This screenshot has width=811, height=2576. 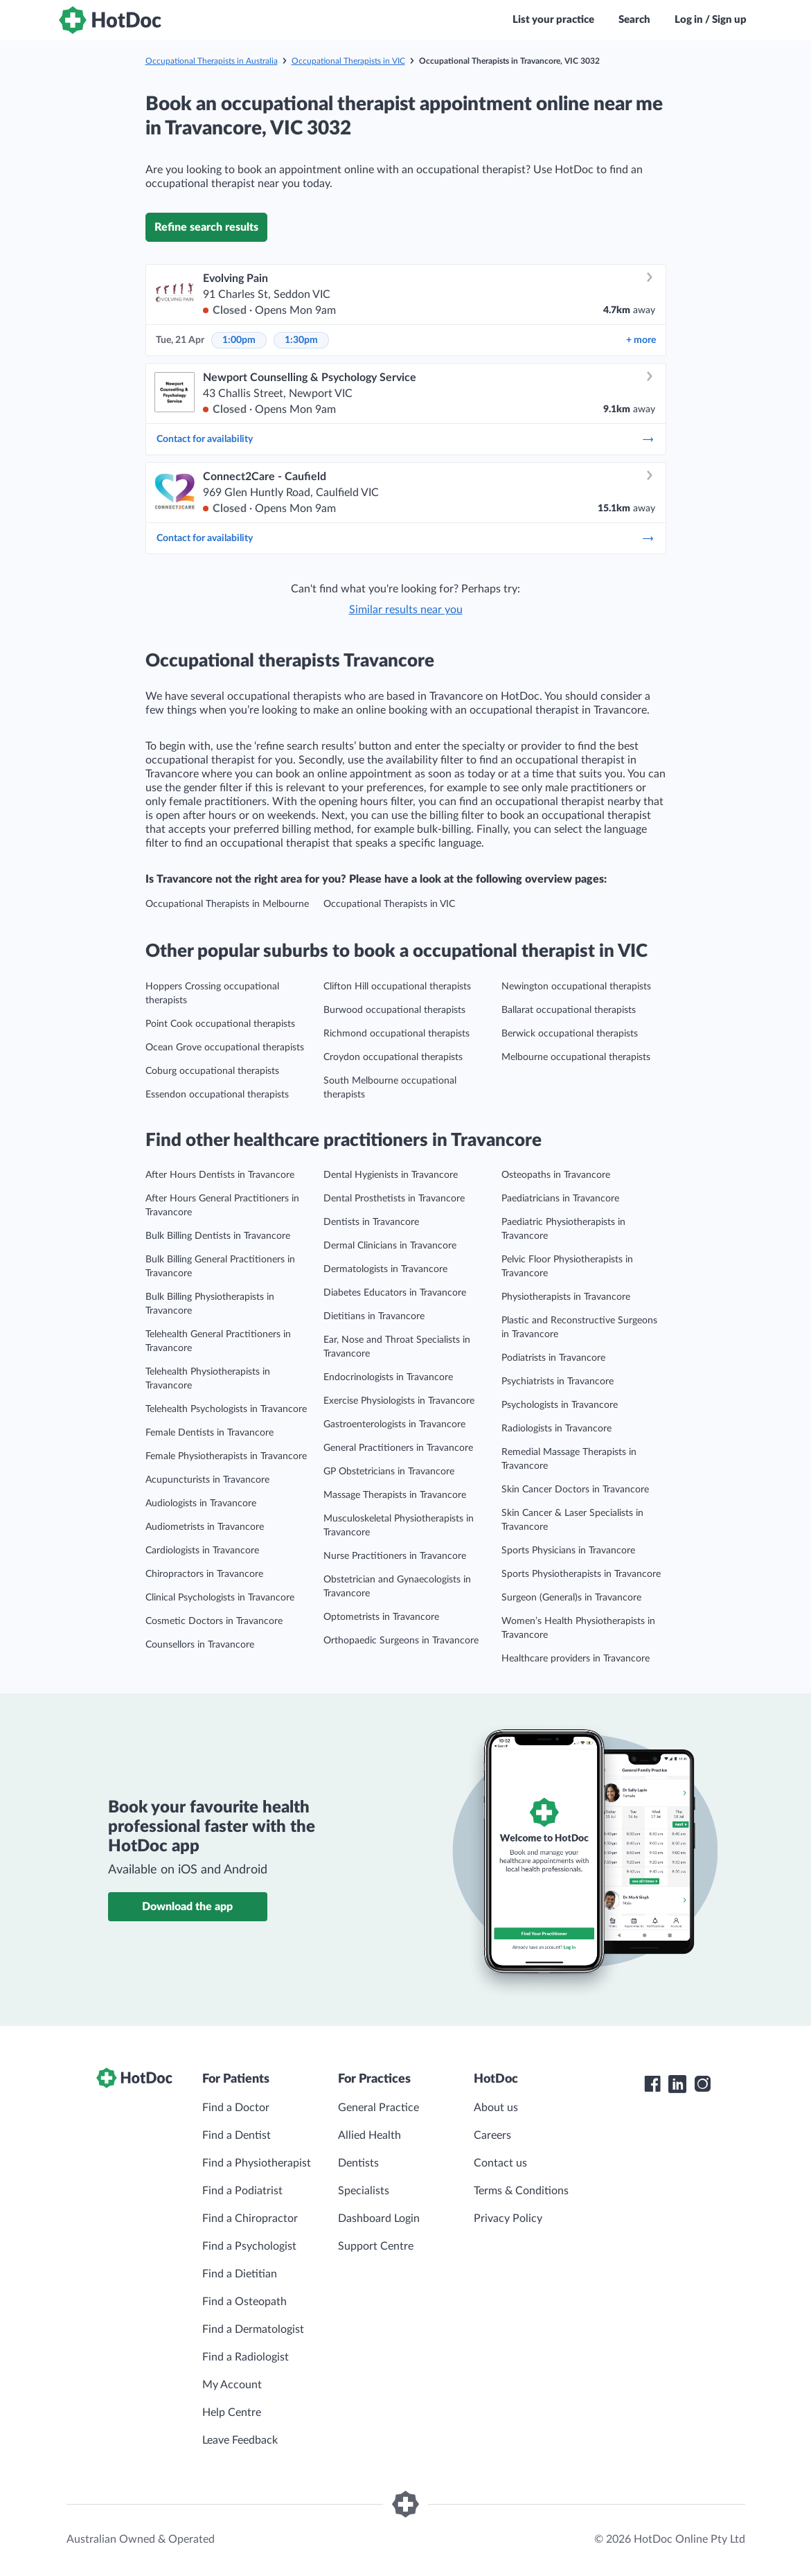 I want to click on Telehealth Psychologists in Travancore, so click(x=226, y=1409).